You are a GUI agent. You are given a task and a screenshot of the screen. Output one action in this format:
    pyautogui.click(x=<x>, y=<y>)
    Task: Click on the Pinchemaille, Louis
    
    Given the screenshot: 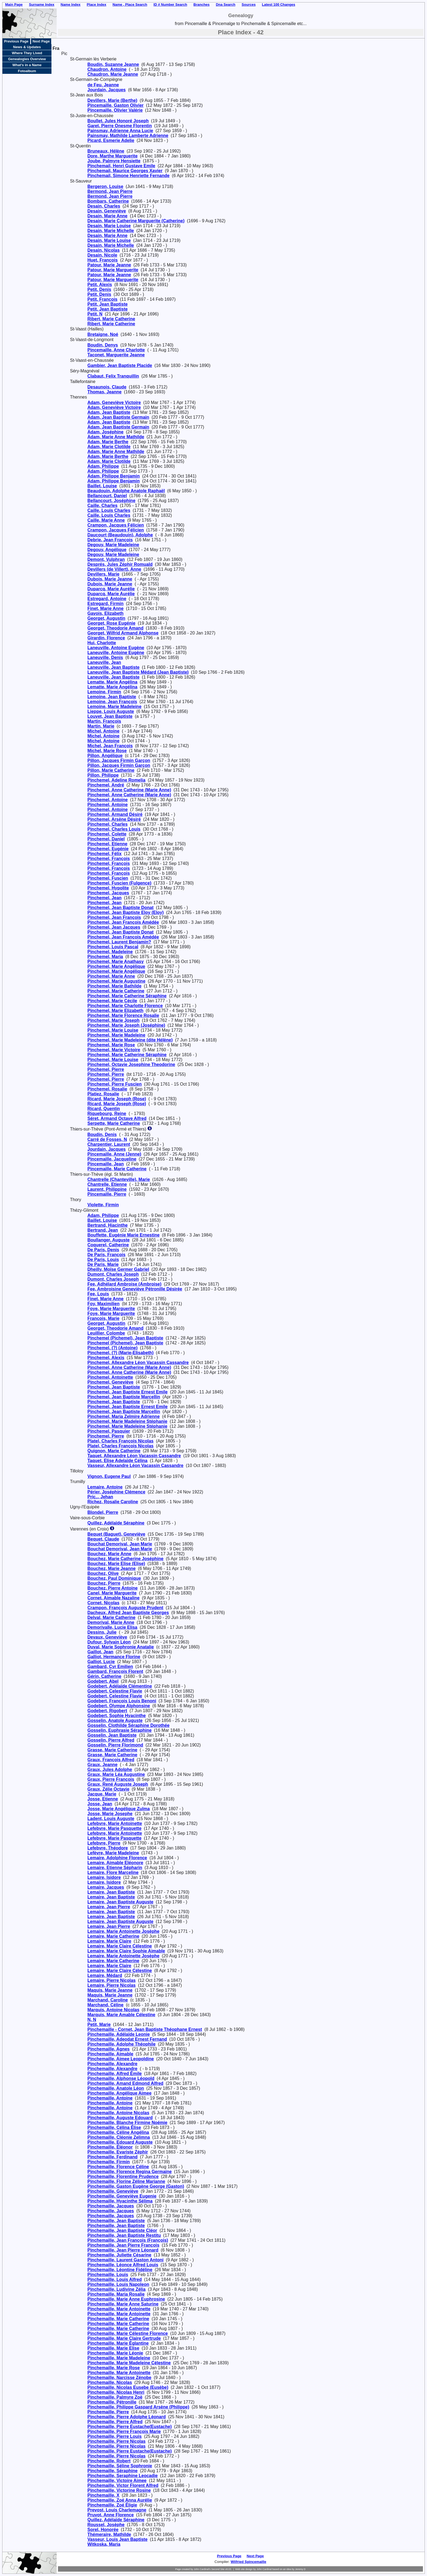 What is the action you would take?
    pyautogui.click(x=107, y=2274)
    